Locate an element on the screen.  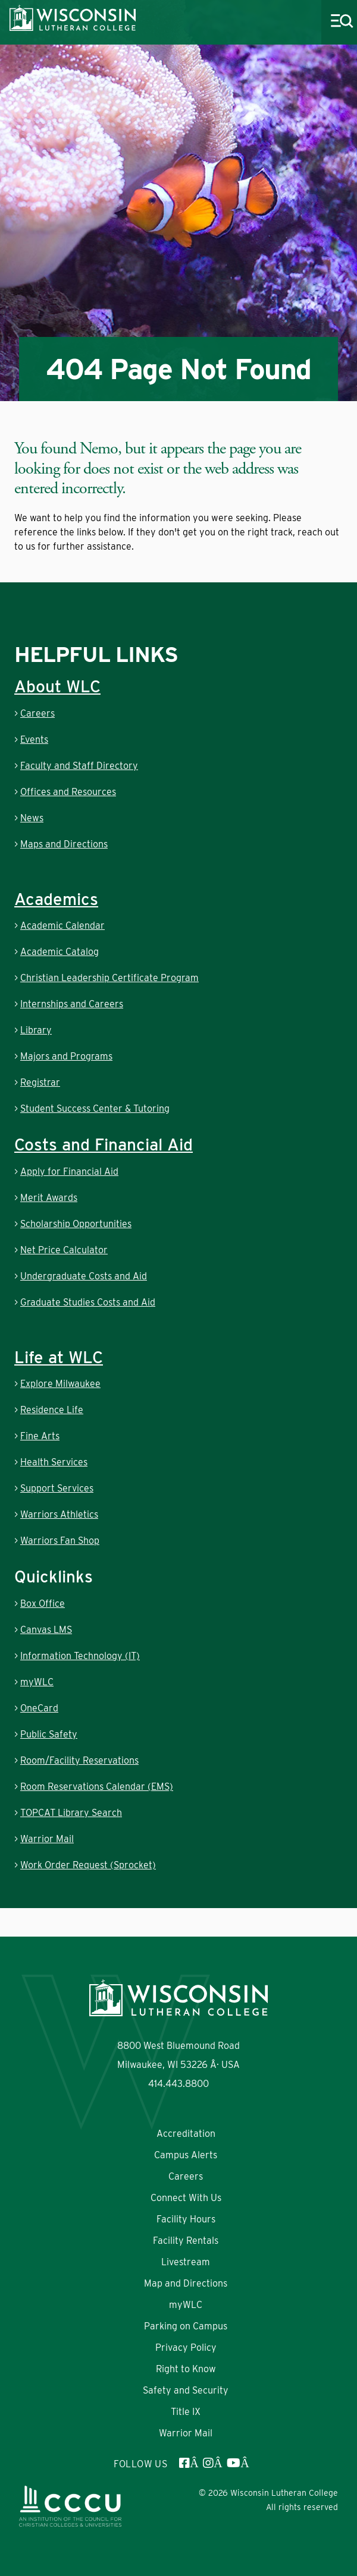
Residence Life is located at coordinates (51, 1409).